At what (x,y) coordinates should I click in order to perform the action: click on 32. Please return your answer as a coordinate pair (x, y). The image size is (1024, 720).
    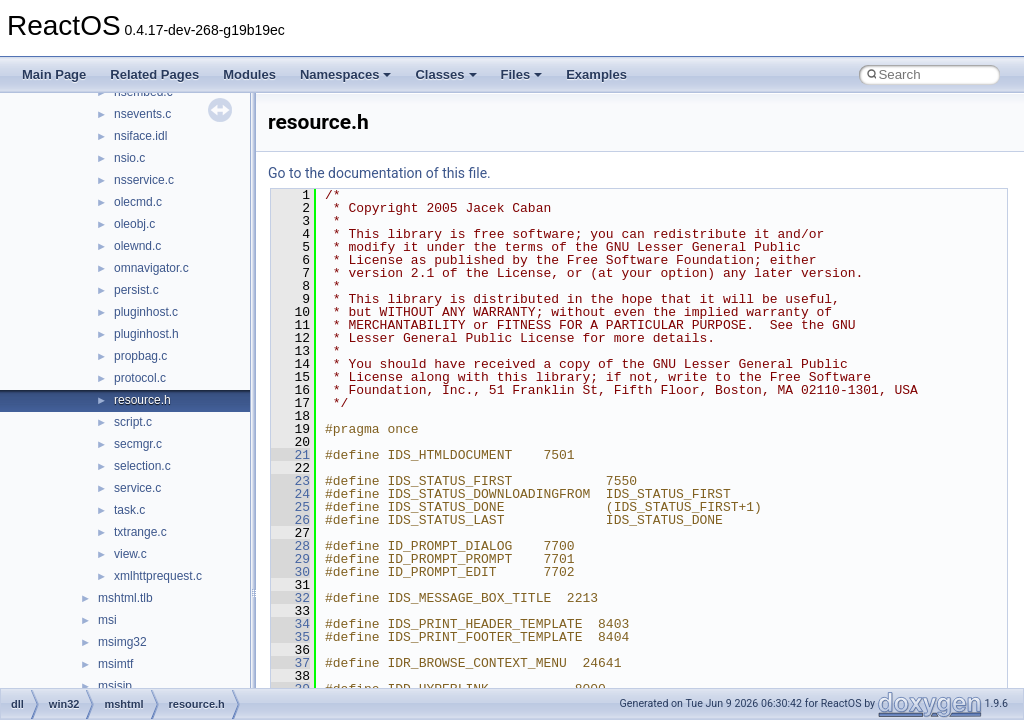
    Looking at the image, I should click on (290, 598).